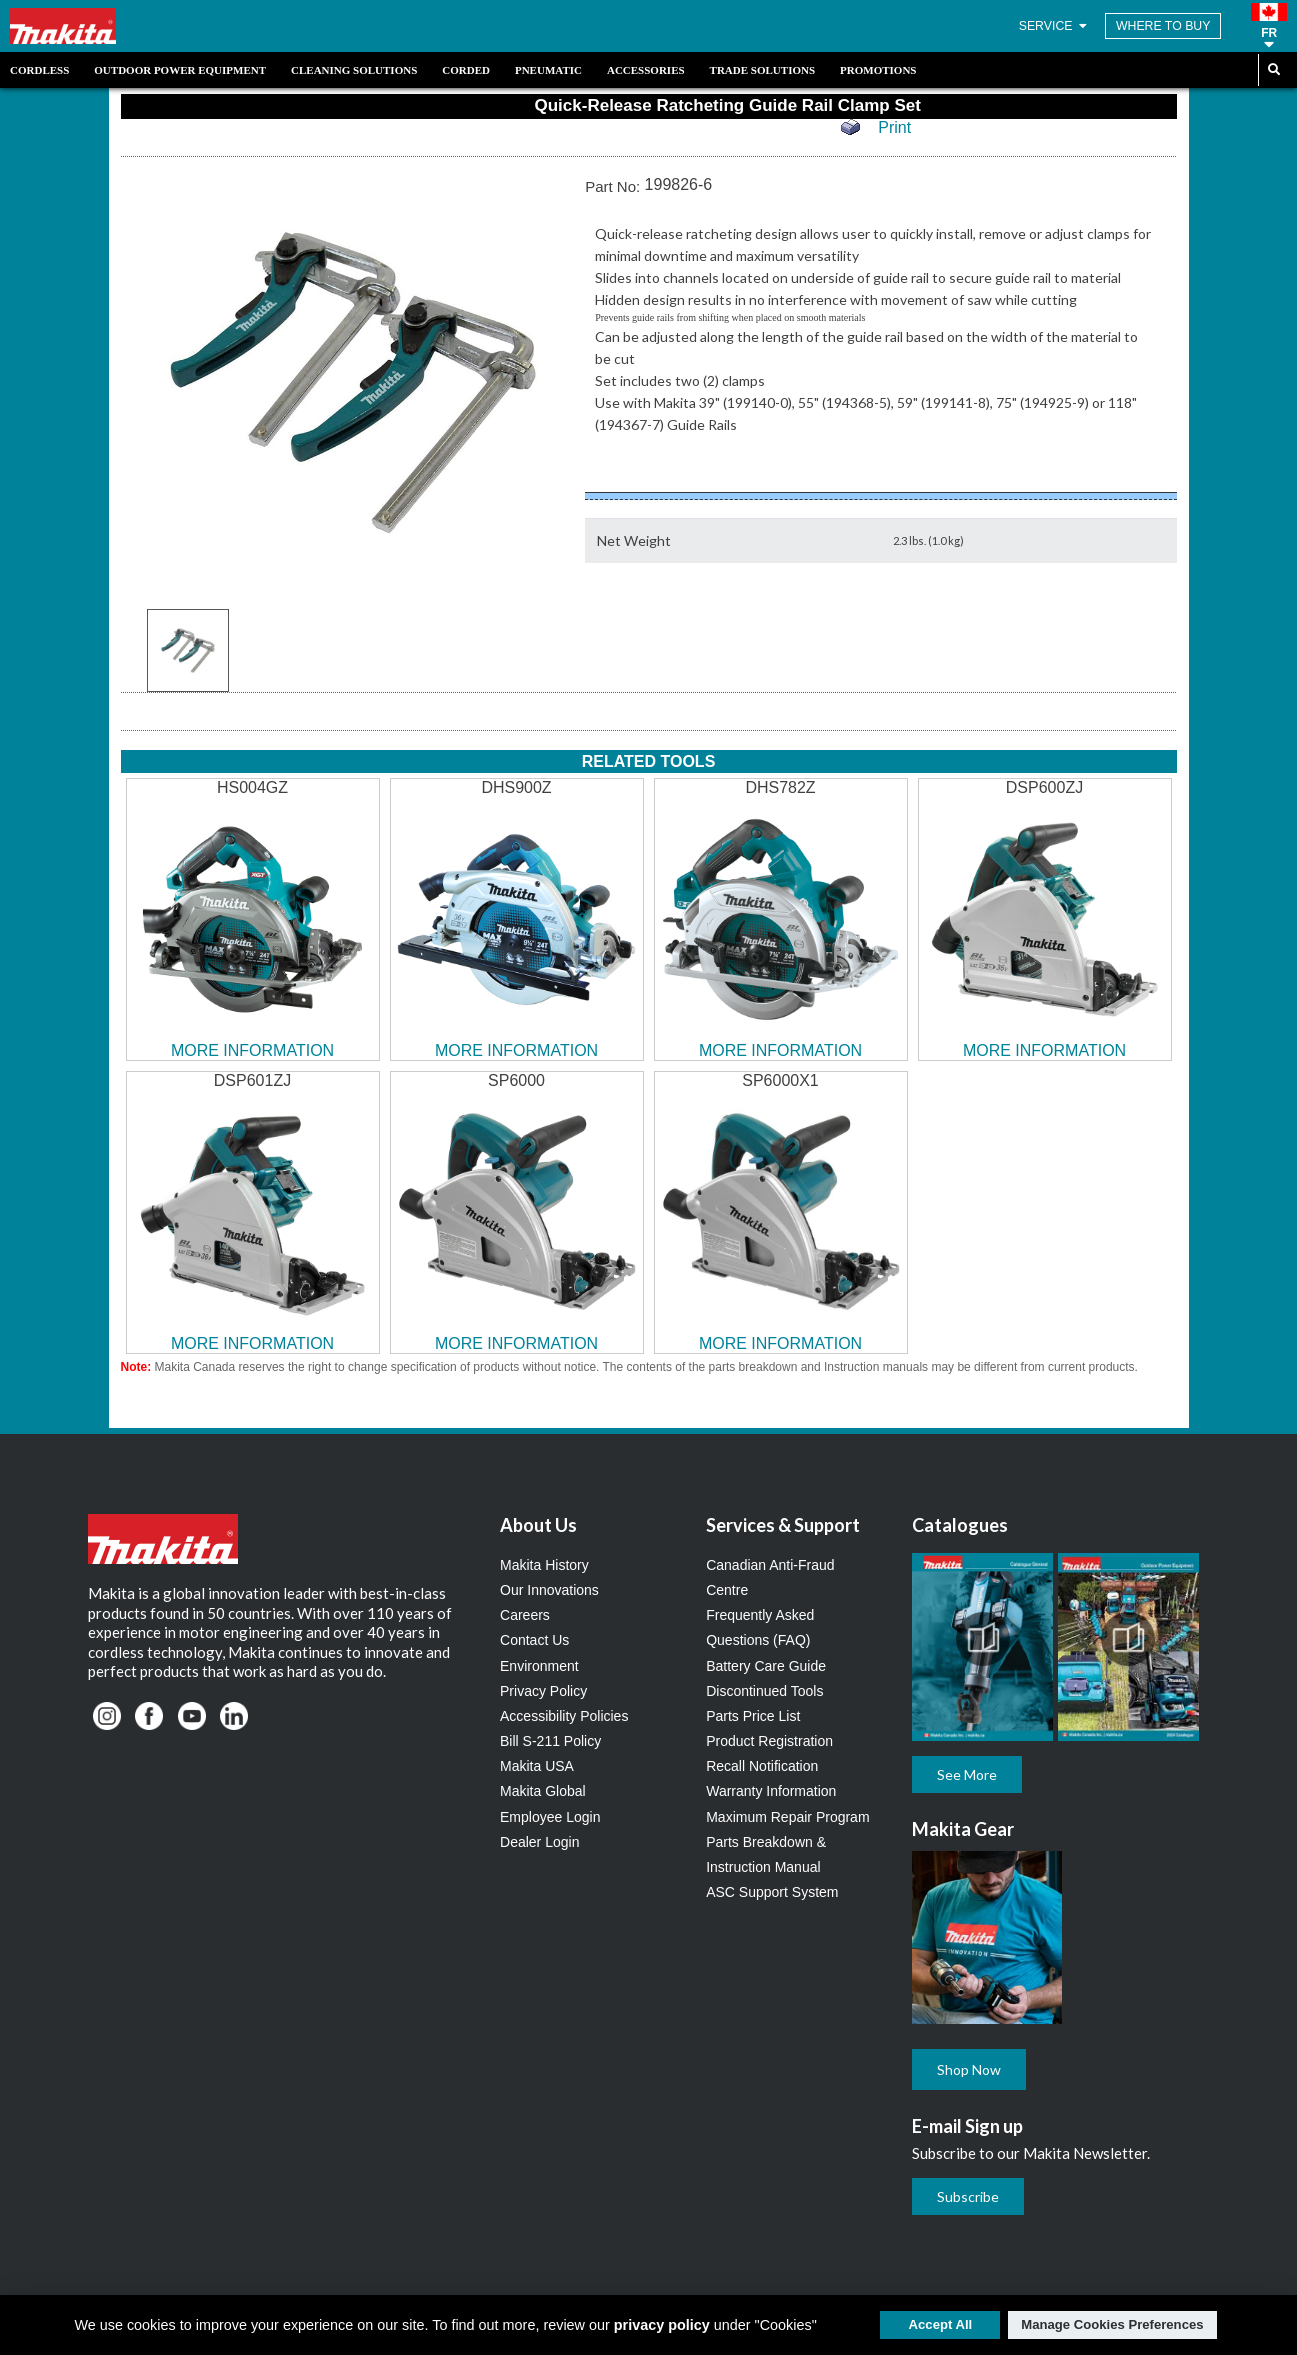 Image resolution: width=1297 pixels, height=2355 pixels. I want to click on Environment, so click(539, 1666).